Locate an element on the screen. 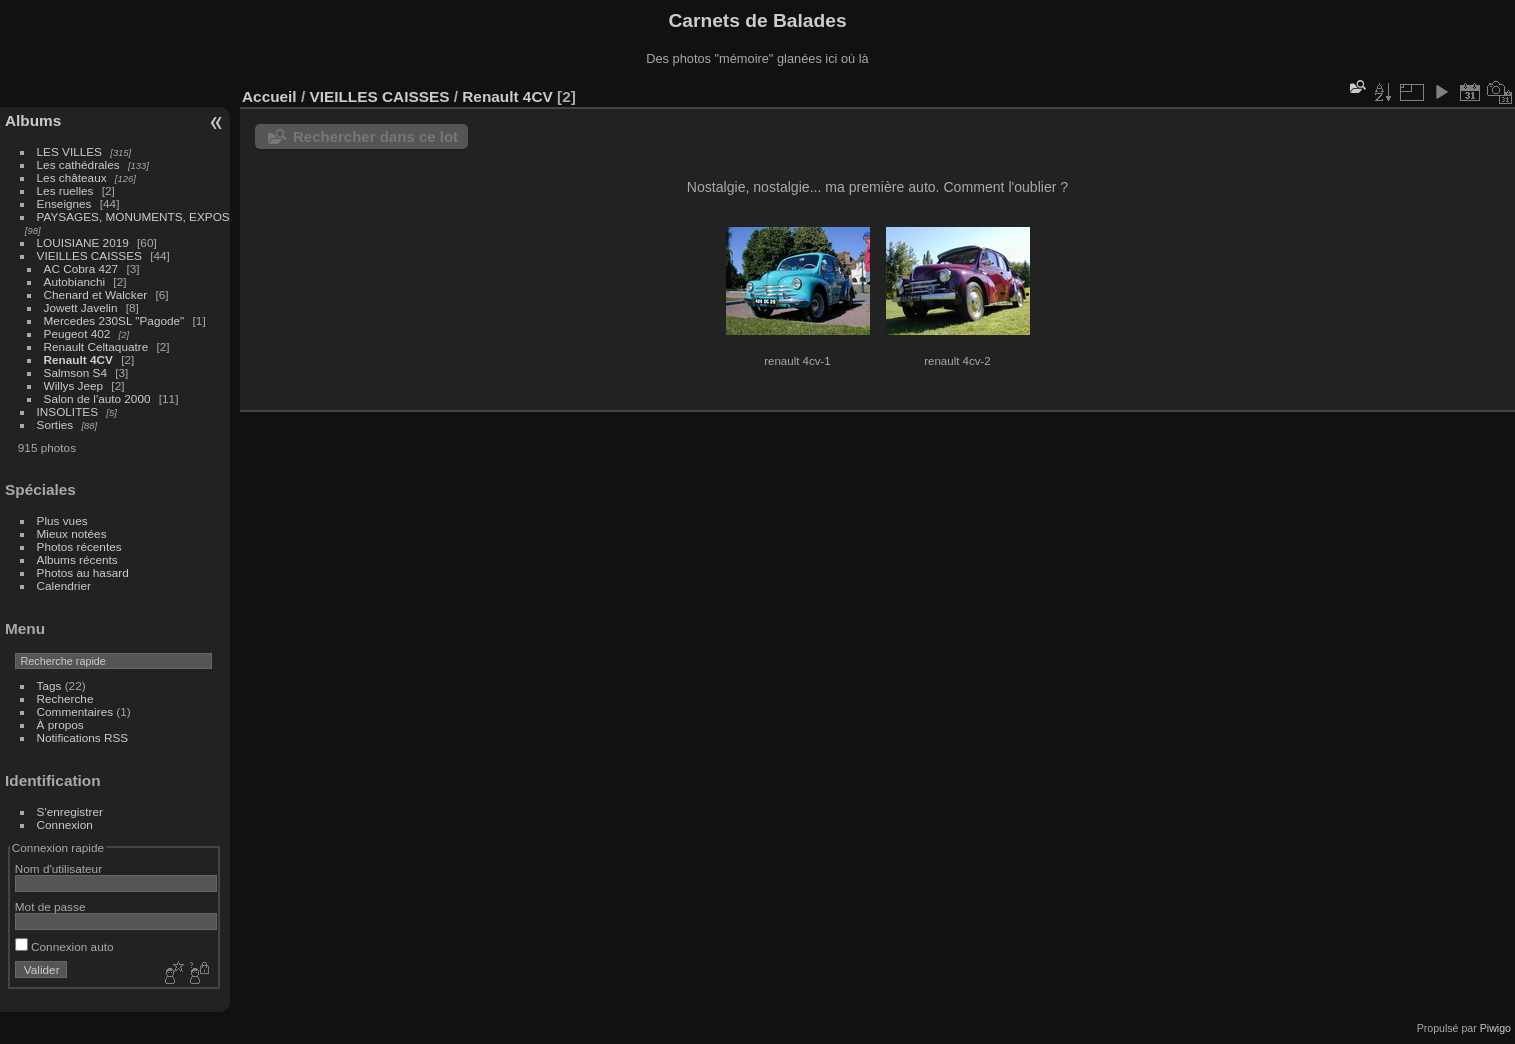 The height and width of the screenshot is (1044, 1515). Jowett Javelin is located at coordinates (81, 307).